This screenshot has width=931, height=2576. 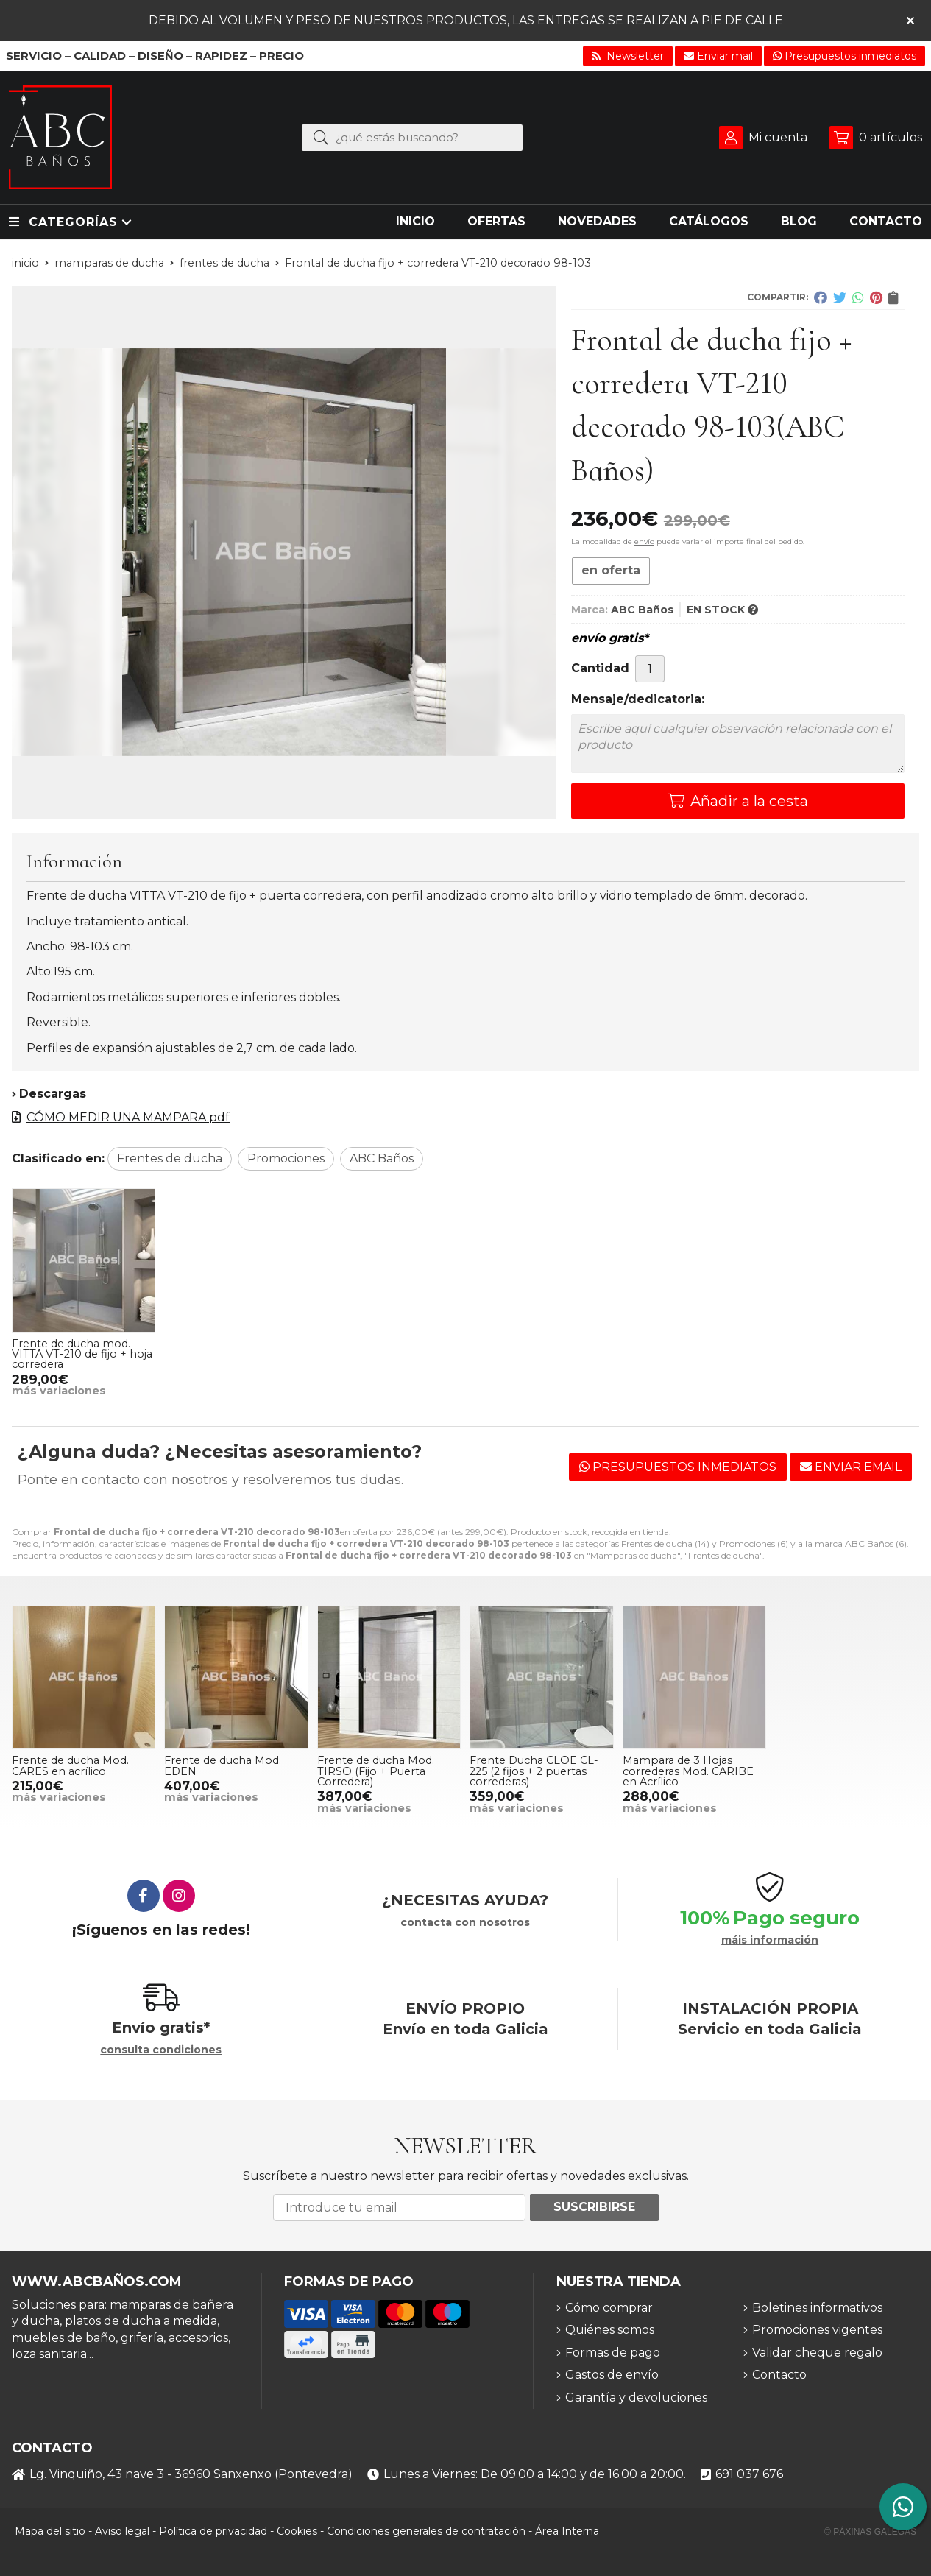 What do you see at coordinates (612, 2353) in the screenshot?
I see `Formas de pago` at bounding box center [612, 2353].